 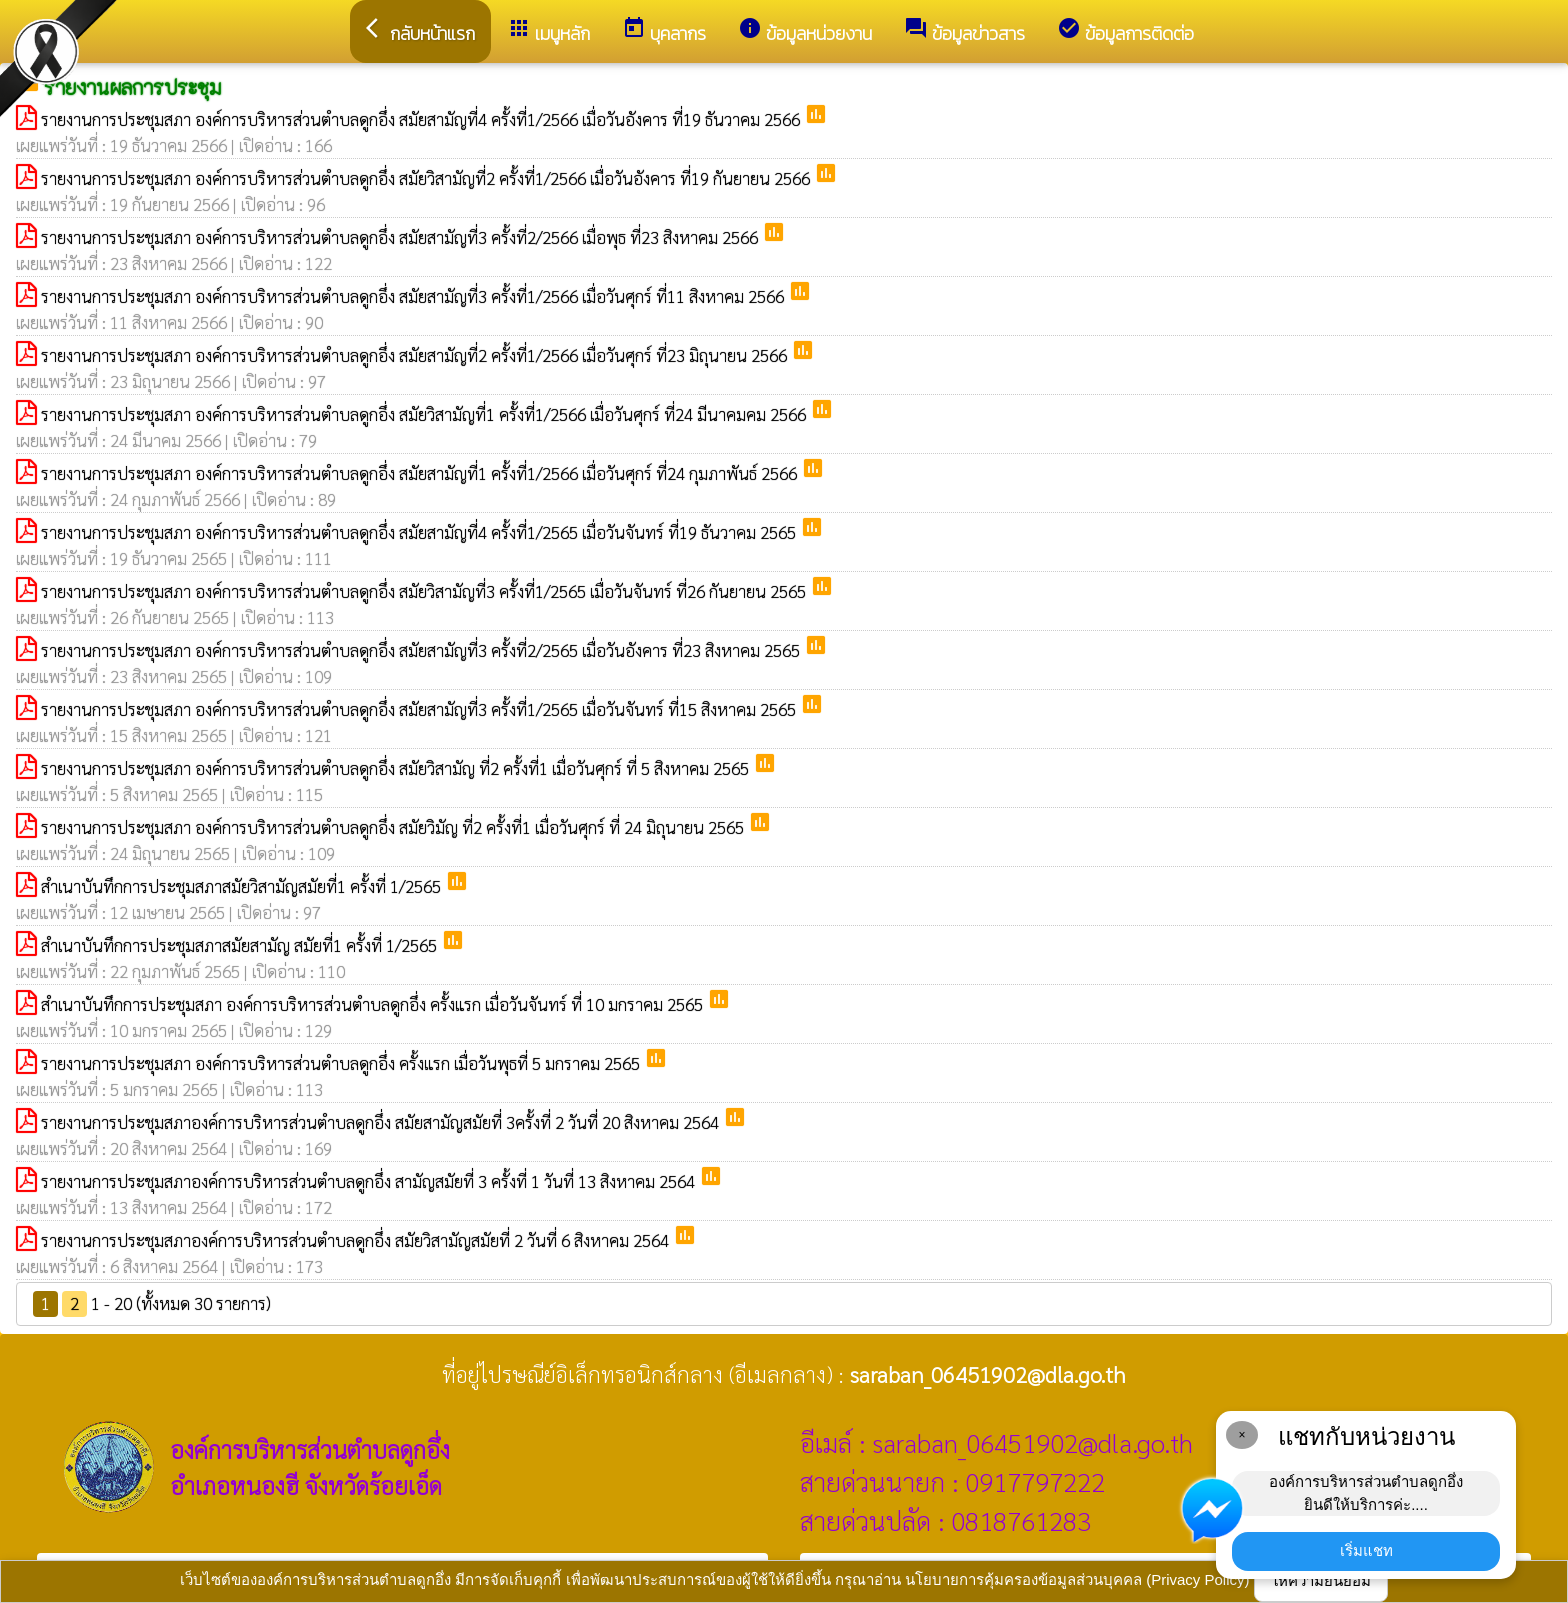 I want to click on สำเนาบันทึกการประชุมสภา องค์การบริหารส่วนตำบลดูกอึ่ง ครั้งแรก เมื่อวันจันทร์ ที่ 10 มกราคม 2565, so click(x=374, y=1004).